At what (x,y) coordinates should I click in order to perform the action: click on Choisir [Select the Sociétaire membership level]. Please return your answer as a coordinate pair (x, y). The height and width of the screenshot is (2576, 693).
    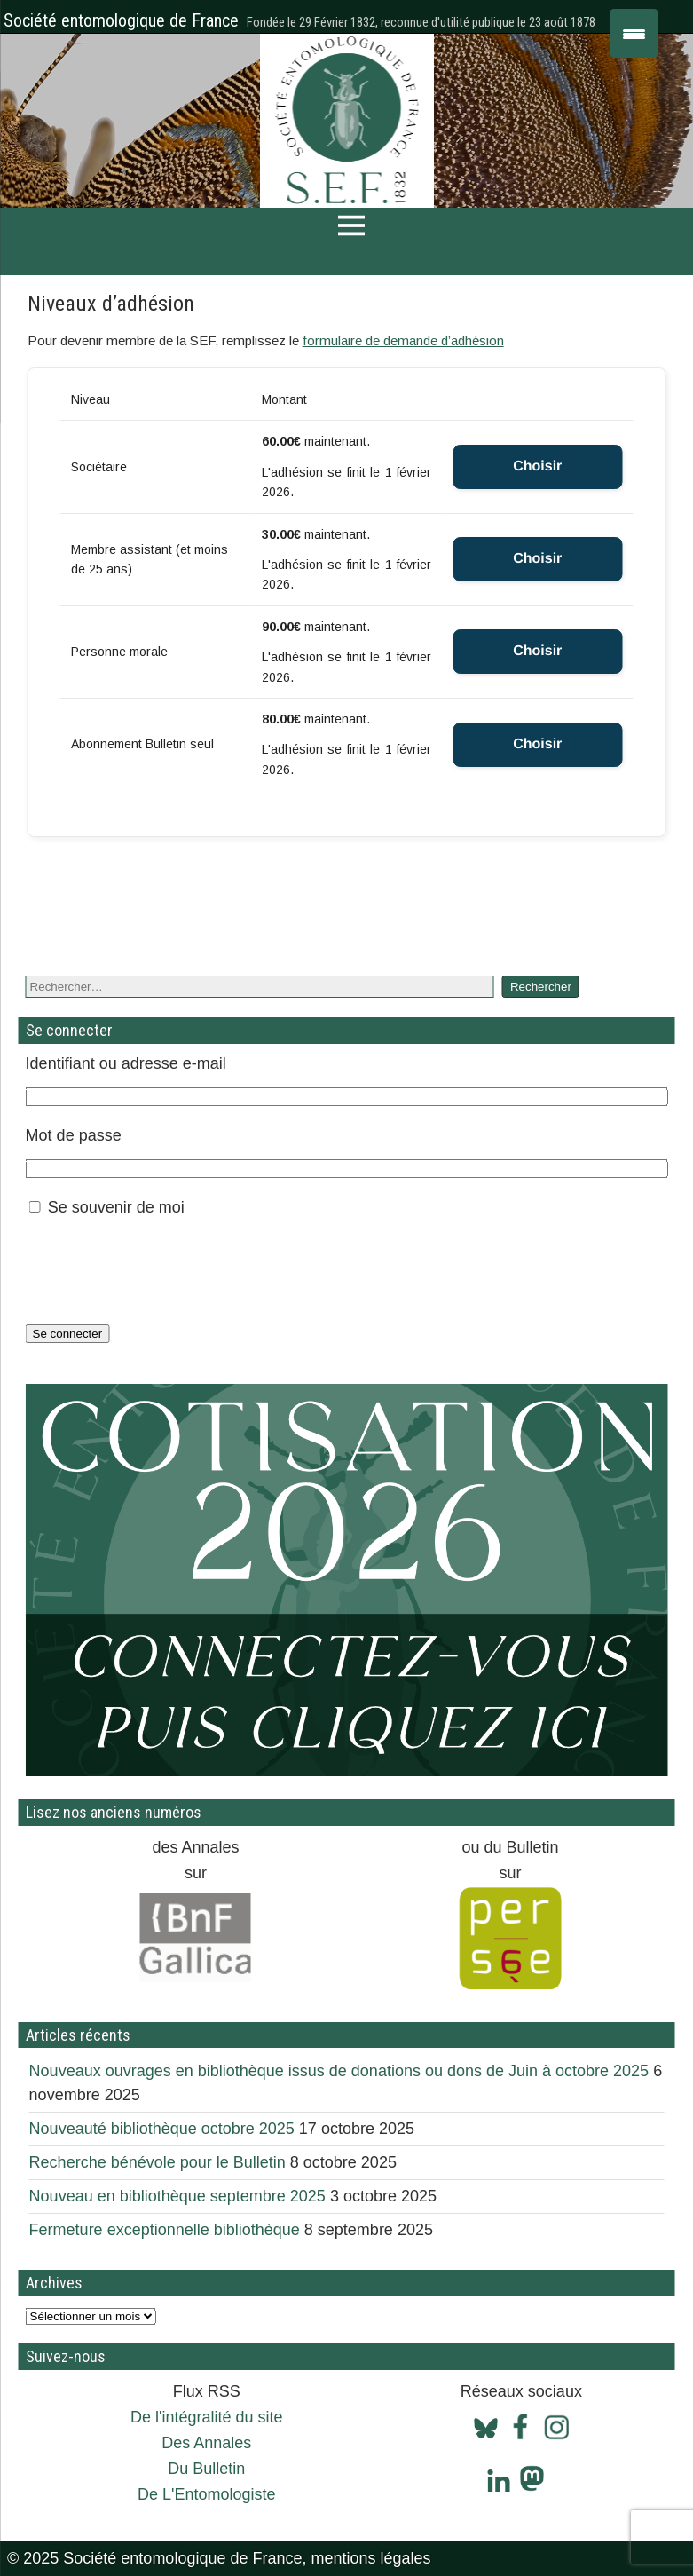
    Looking at the image, I should click on (537, 466).